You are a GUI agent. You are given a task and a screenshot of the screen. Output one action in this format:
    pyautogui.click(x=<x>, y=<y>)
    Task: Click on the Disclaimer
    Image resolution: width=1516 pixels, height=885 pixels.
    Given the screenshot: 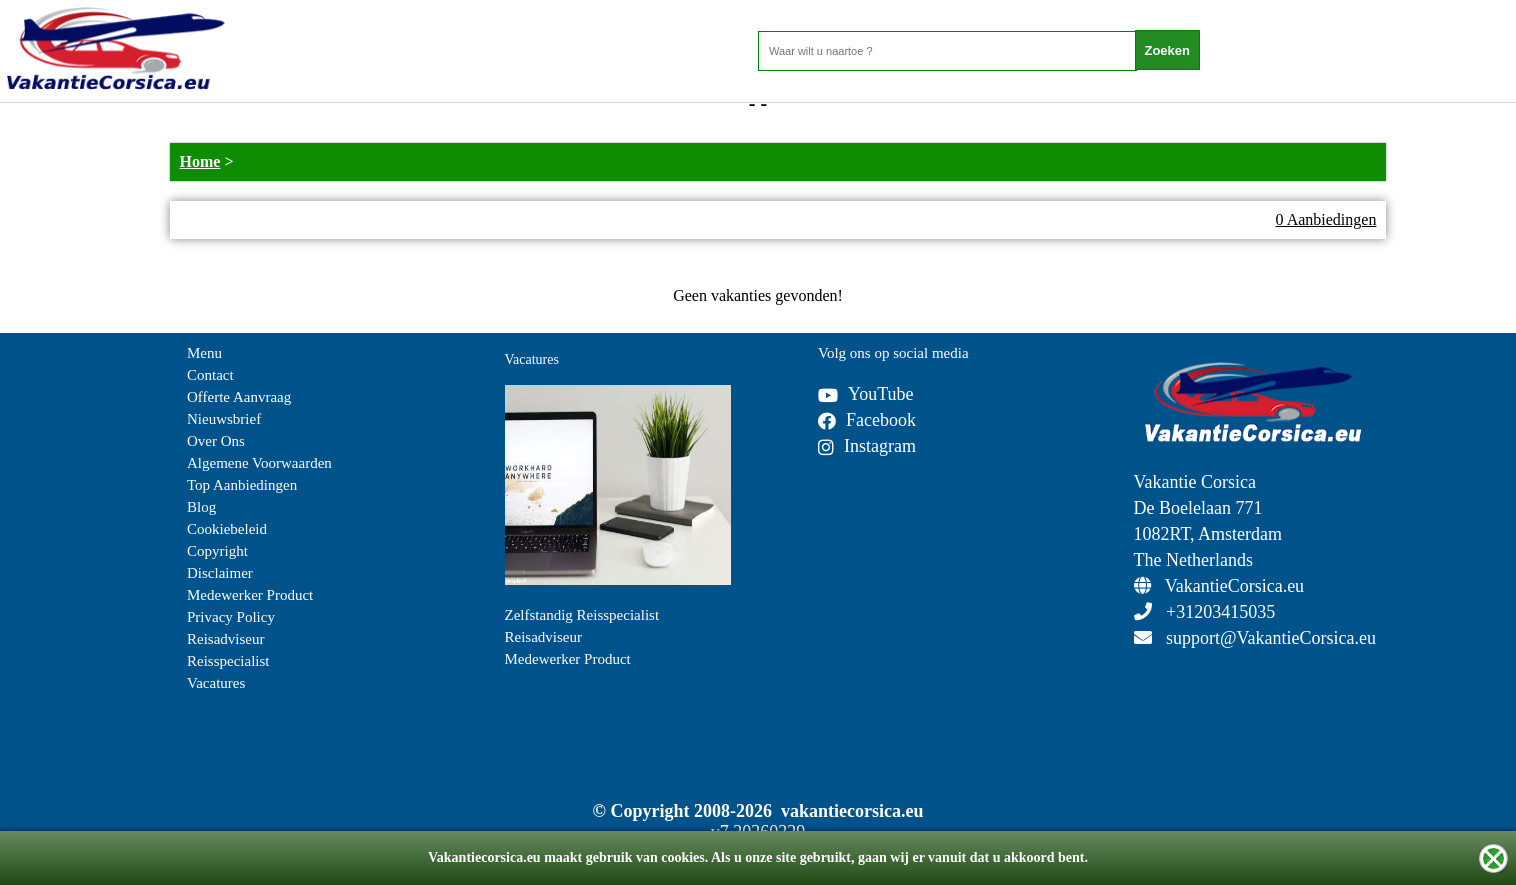 What is the action you would take?
    pyautogui.click(x=220, y=573)
    